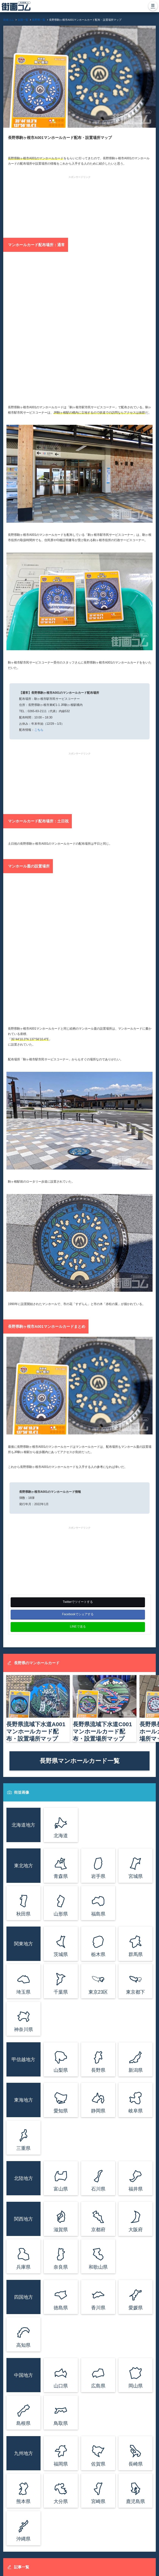 The image size is (159, 2576). I want to click on こちら, so click(38, 729).